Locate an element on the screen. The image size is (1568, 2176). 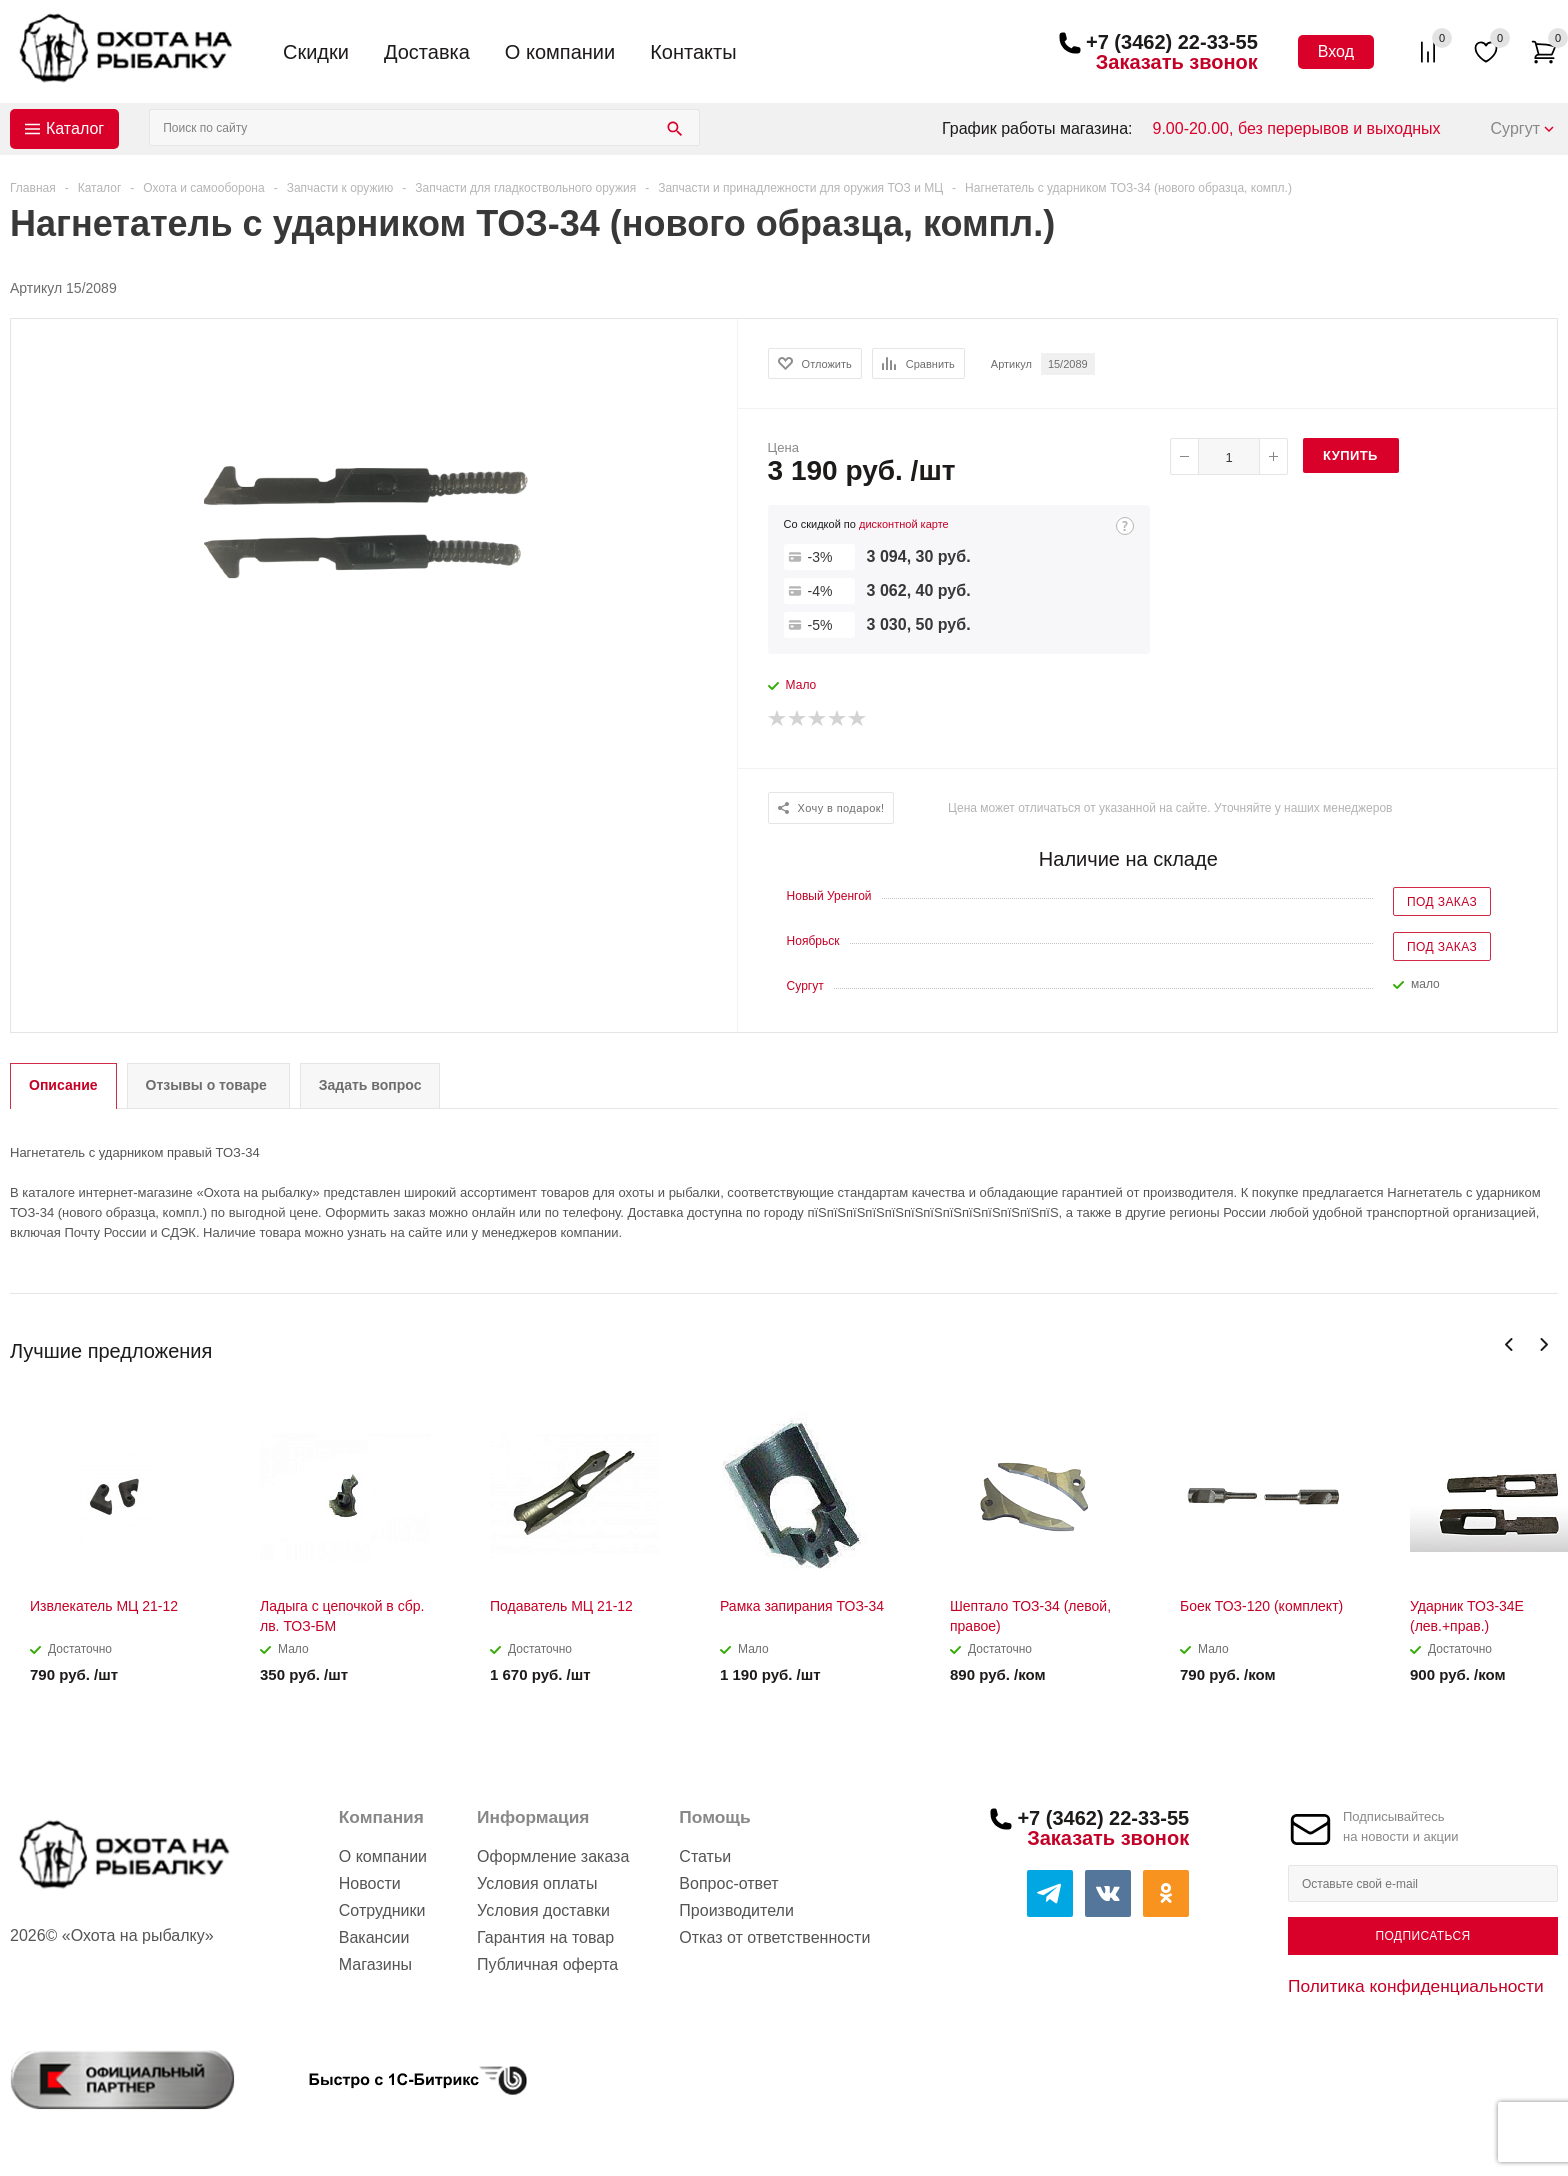
Скидки is located at coordinates (316, 52).